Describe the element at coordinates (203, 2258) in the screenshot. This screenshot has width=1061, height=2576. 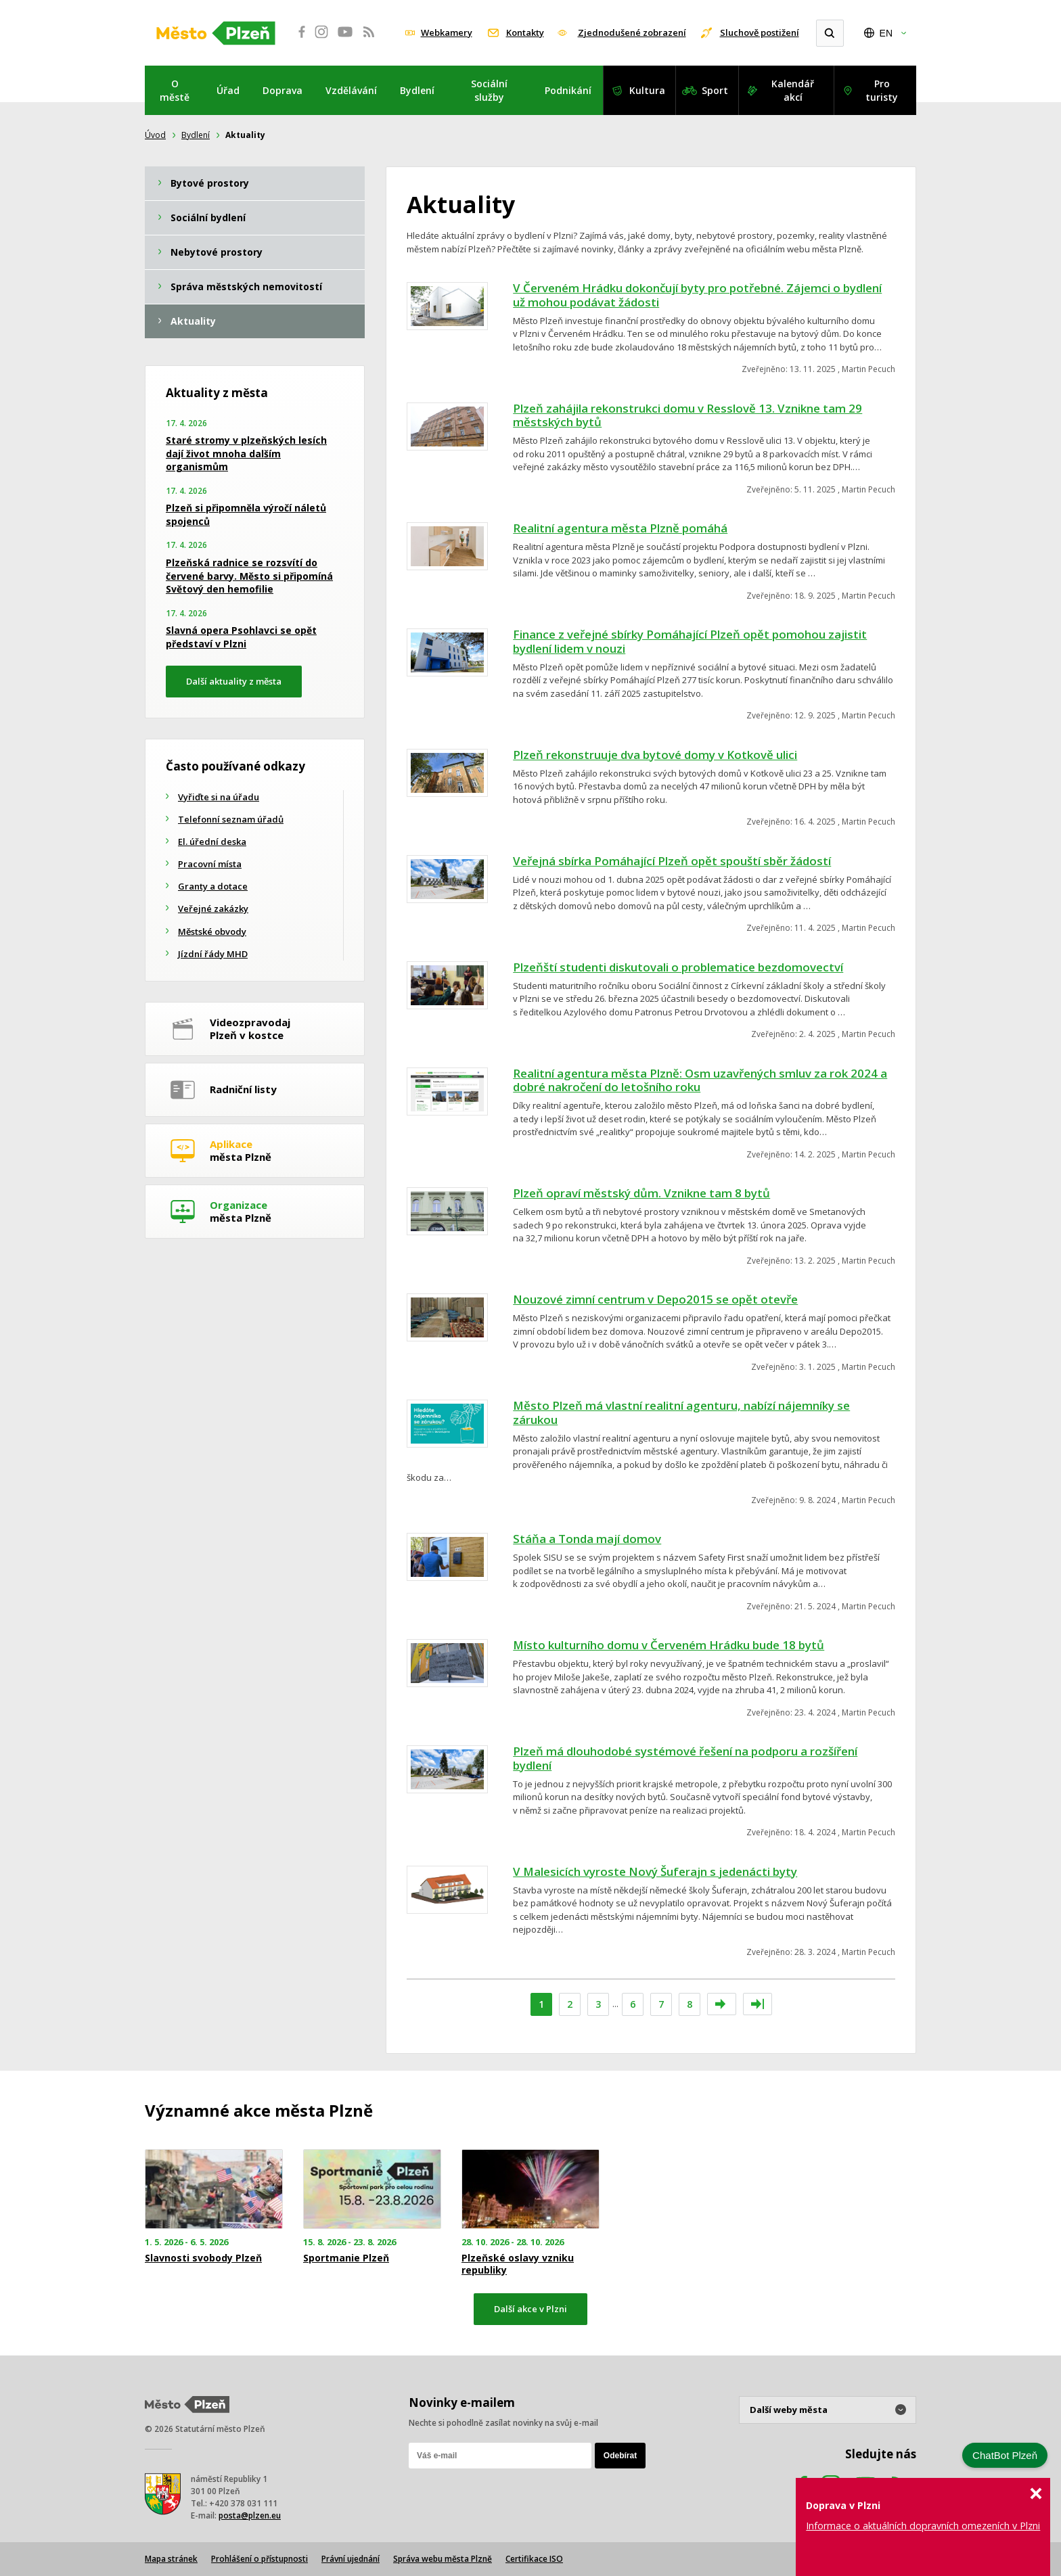
I see `Slavnosti svobody Plzeň` at that location.